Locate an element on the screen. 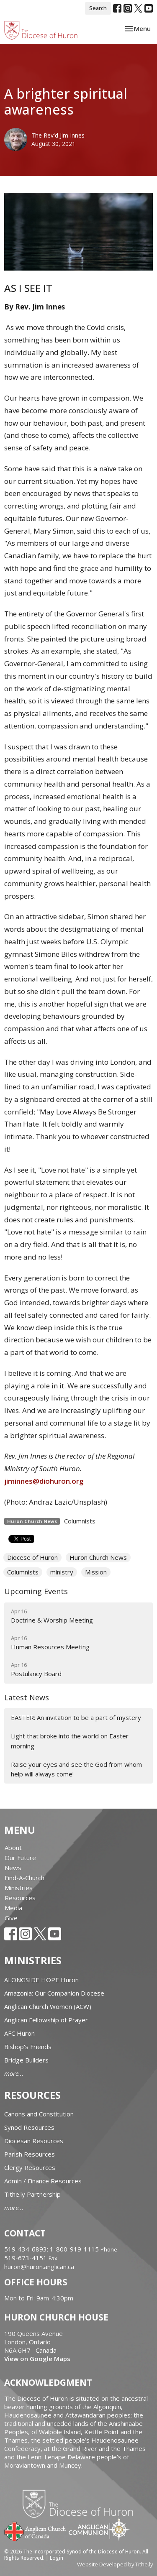 This screenshot has width=157, height=2576. Our Future is located at coordinates (20, 1857).